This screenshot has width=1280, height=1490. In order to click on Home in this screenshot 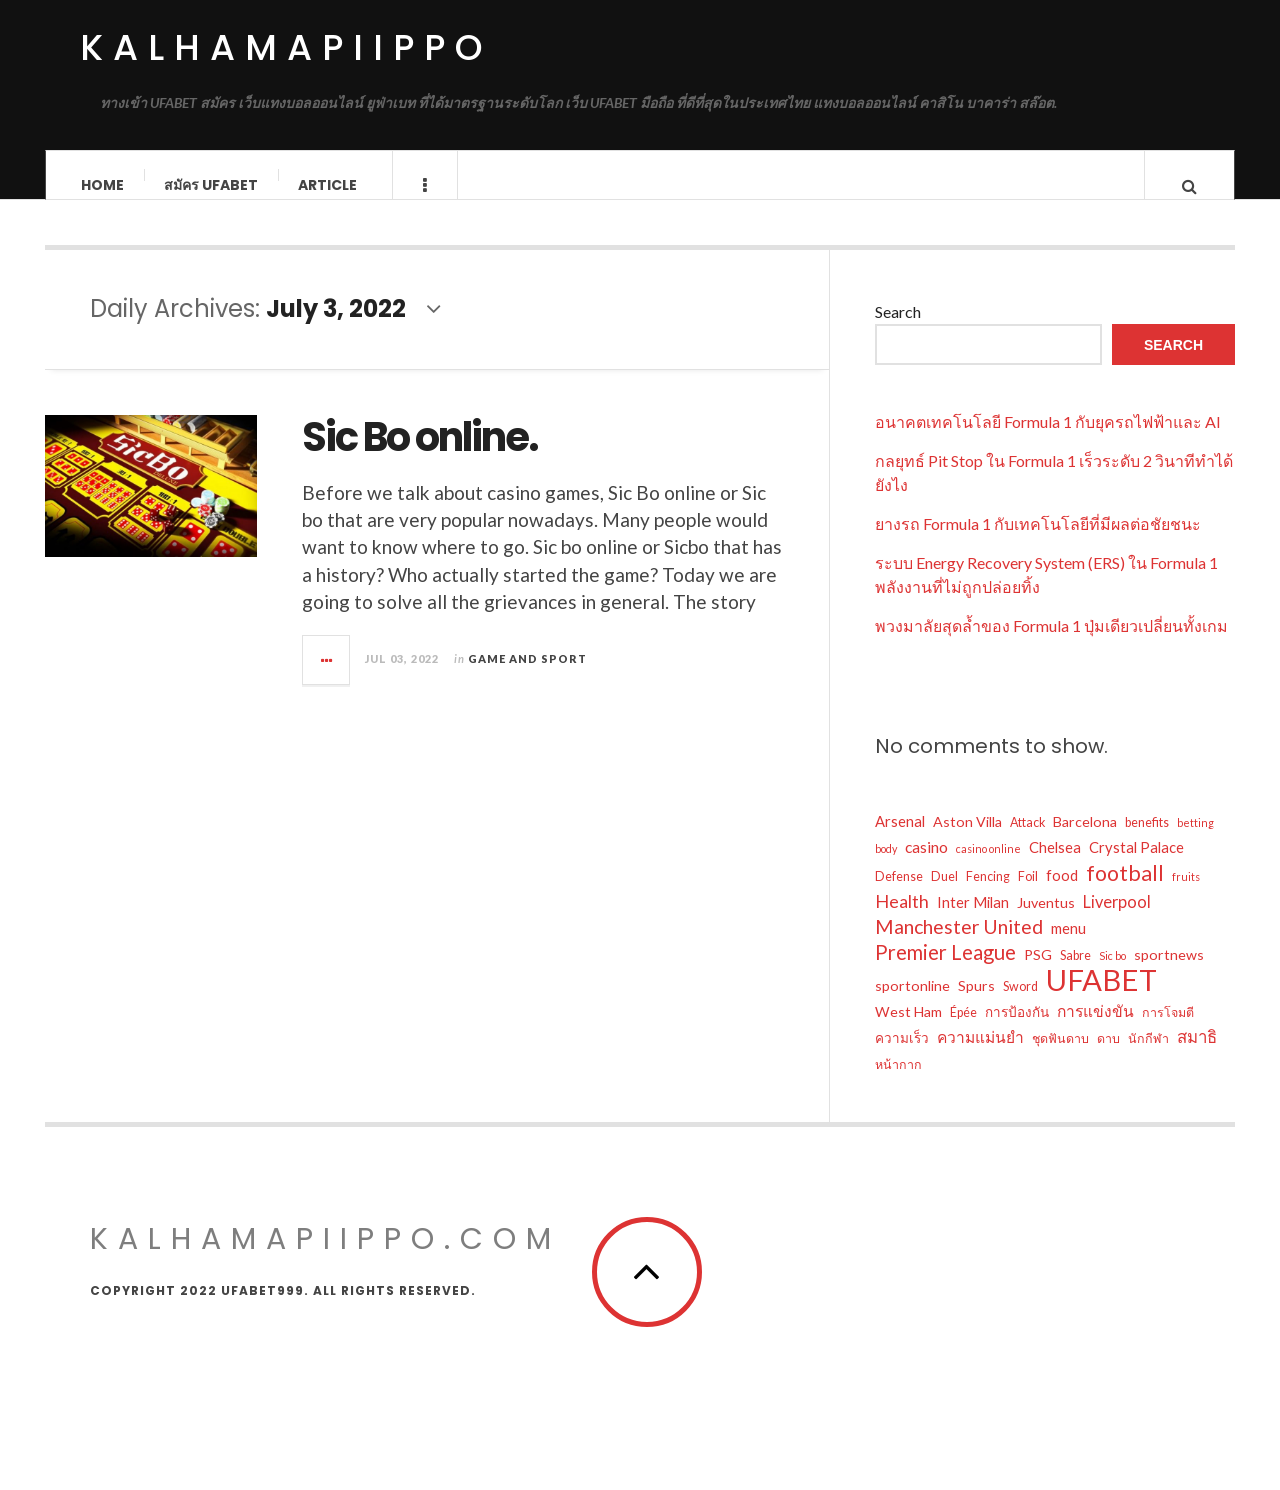, I will do `click(102, 185)`.